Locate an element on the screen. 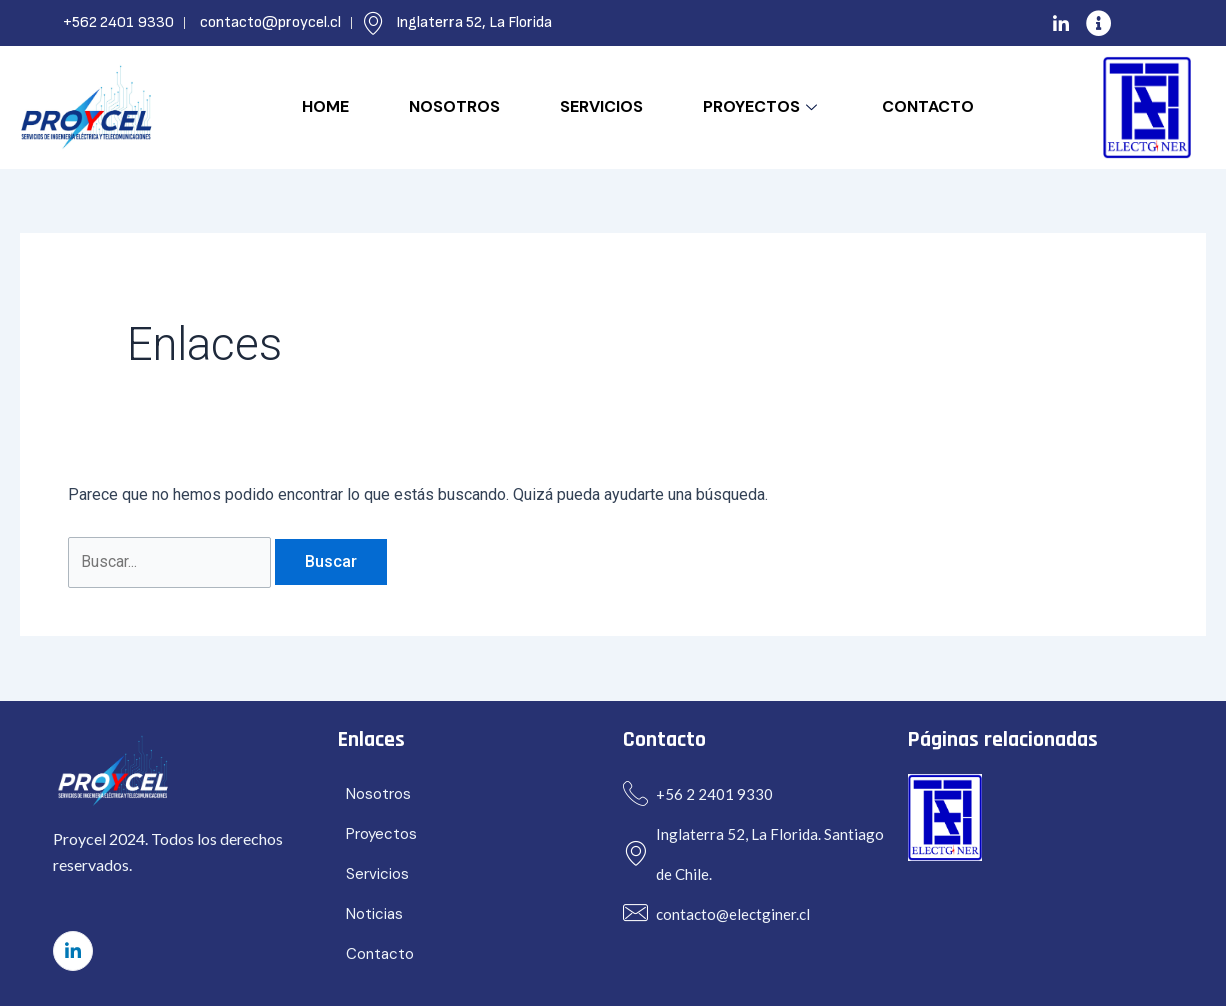 The image size is (1226, 1006). Nosotros is located at coordinates (454, 106).